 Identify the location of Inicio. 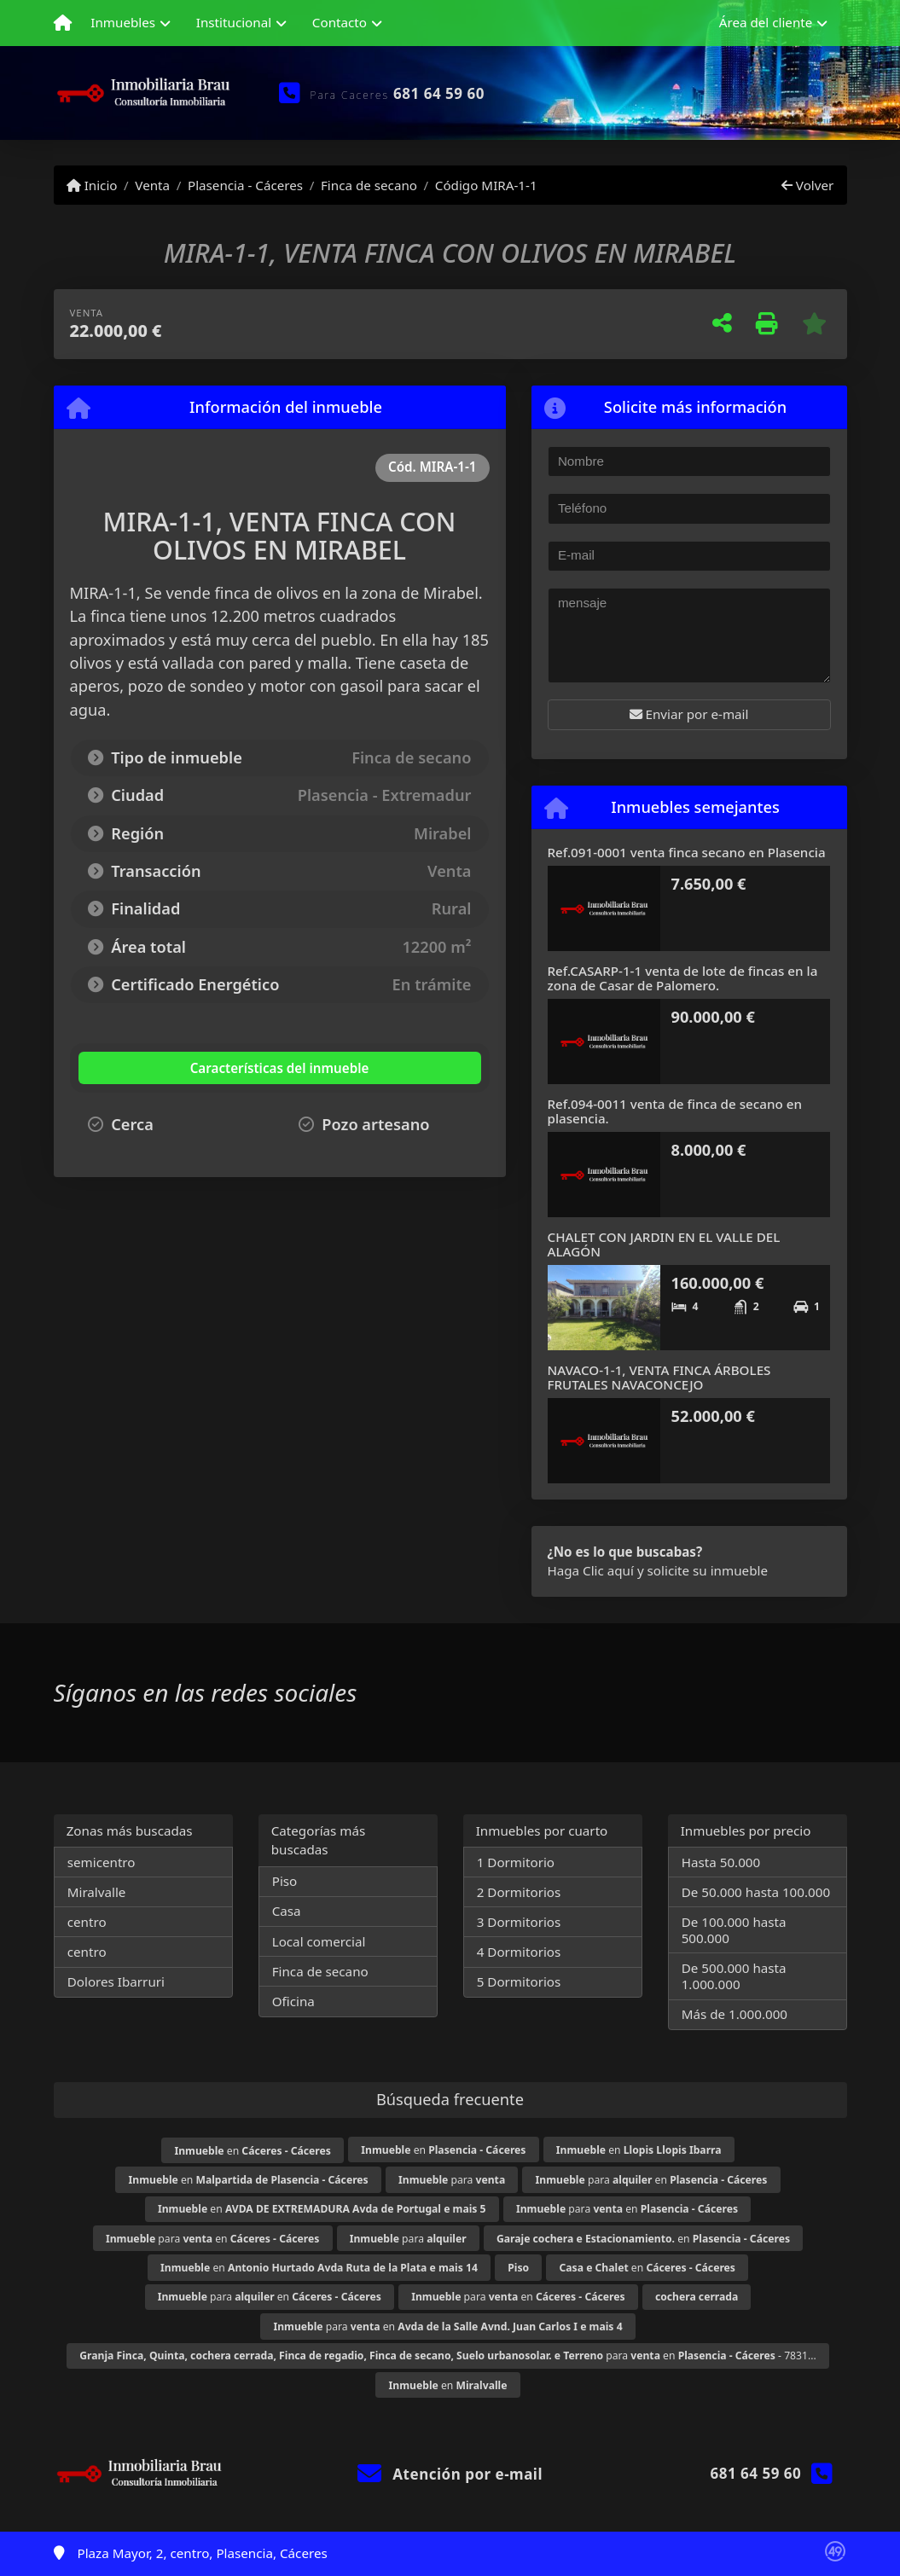
(92, 185).